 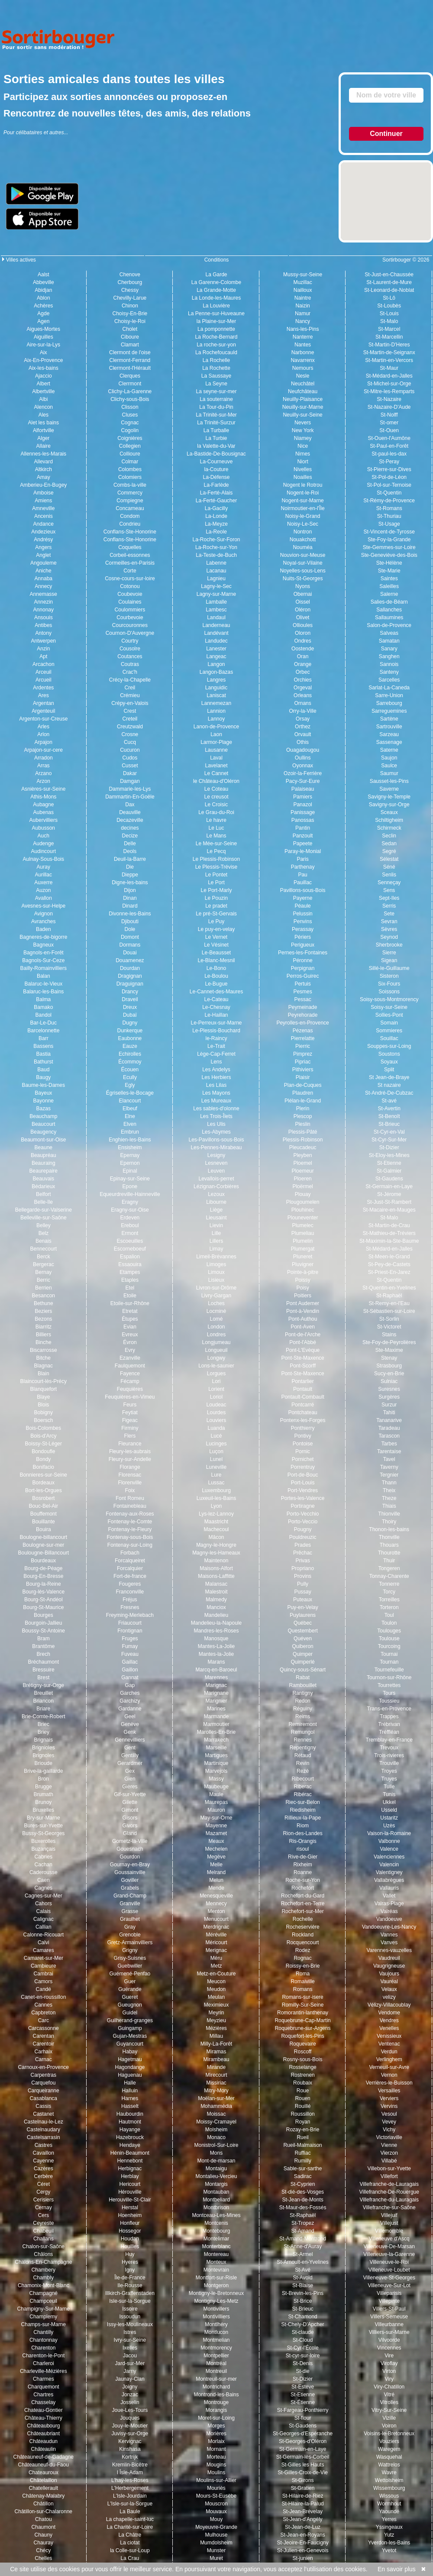 What do you see at coordinates (130, 1919) in the screenshot?
I see `Graulhet` at bounding box center [130, 1919].